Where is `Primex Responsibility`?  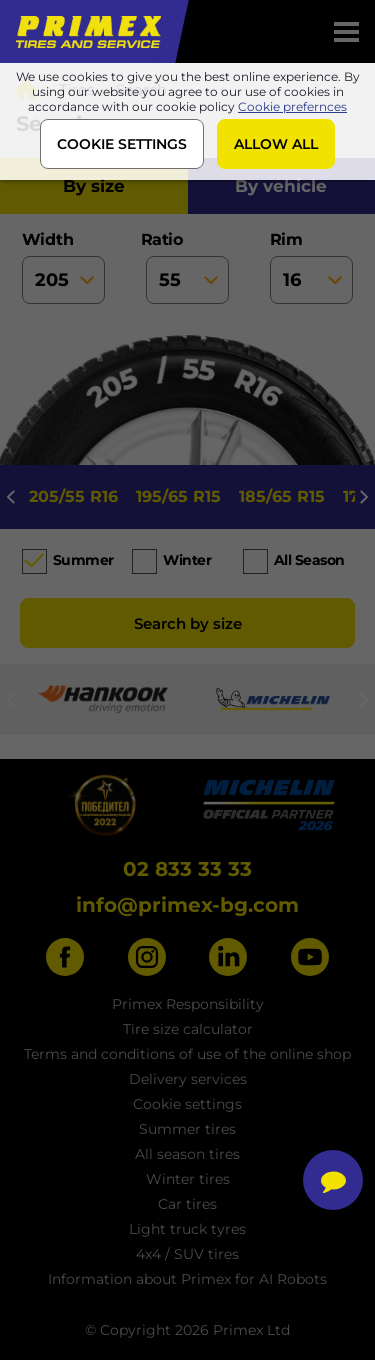
Primex Responsibility is located at coordinates (188, 1004).